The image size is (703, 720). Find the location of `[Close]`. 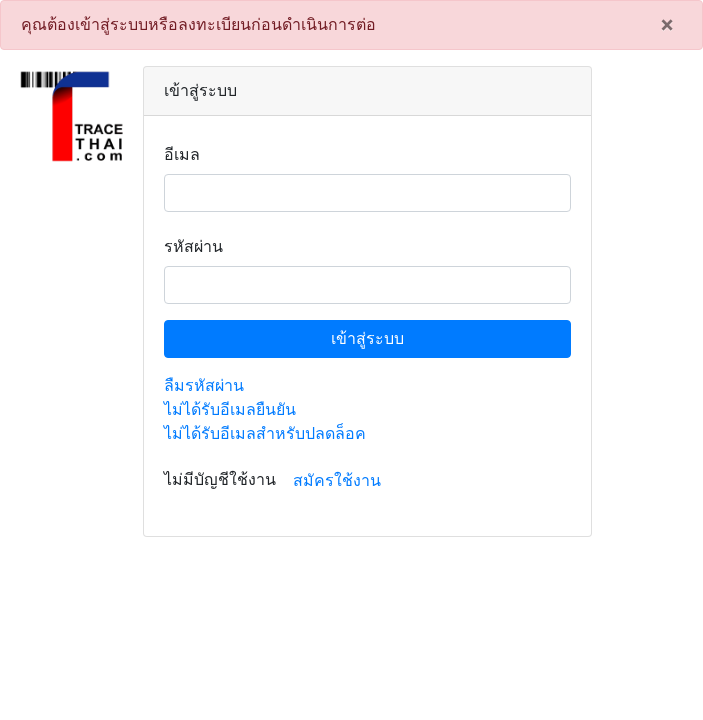

[Close] is located at coordinates (667, 25).